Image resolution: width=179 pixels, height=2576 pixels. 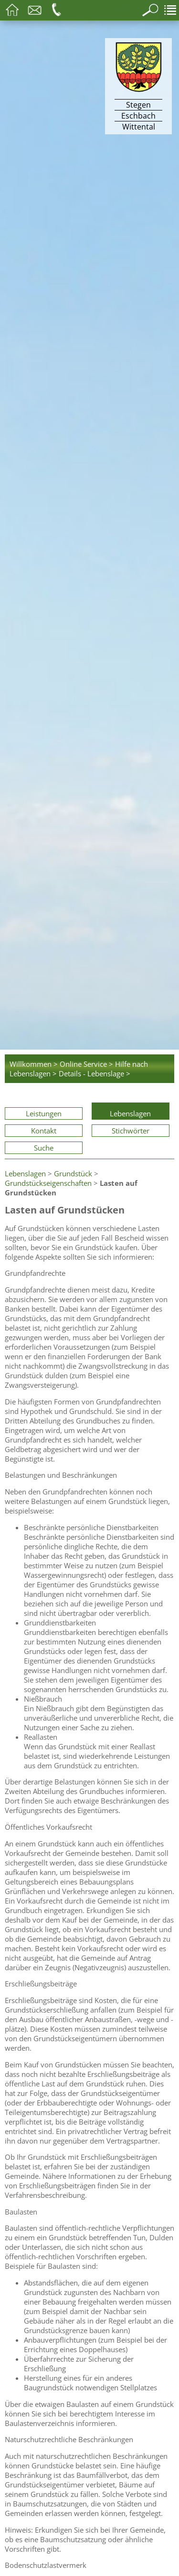 What do you see at coordinates (48, 1183) in the screenshot?
I see `Grundstückseigenschaften` at bounding box center [48, 1183].